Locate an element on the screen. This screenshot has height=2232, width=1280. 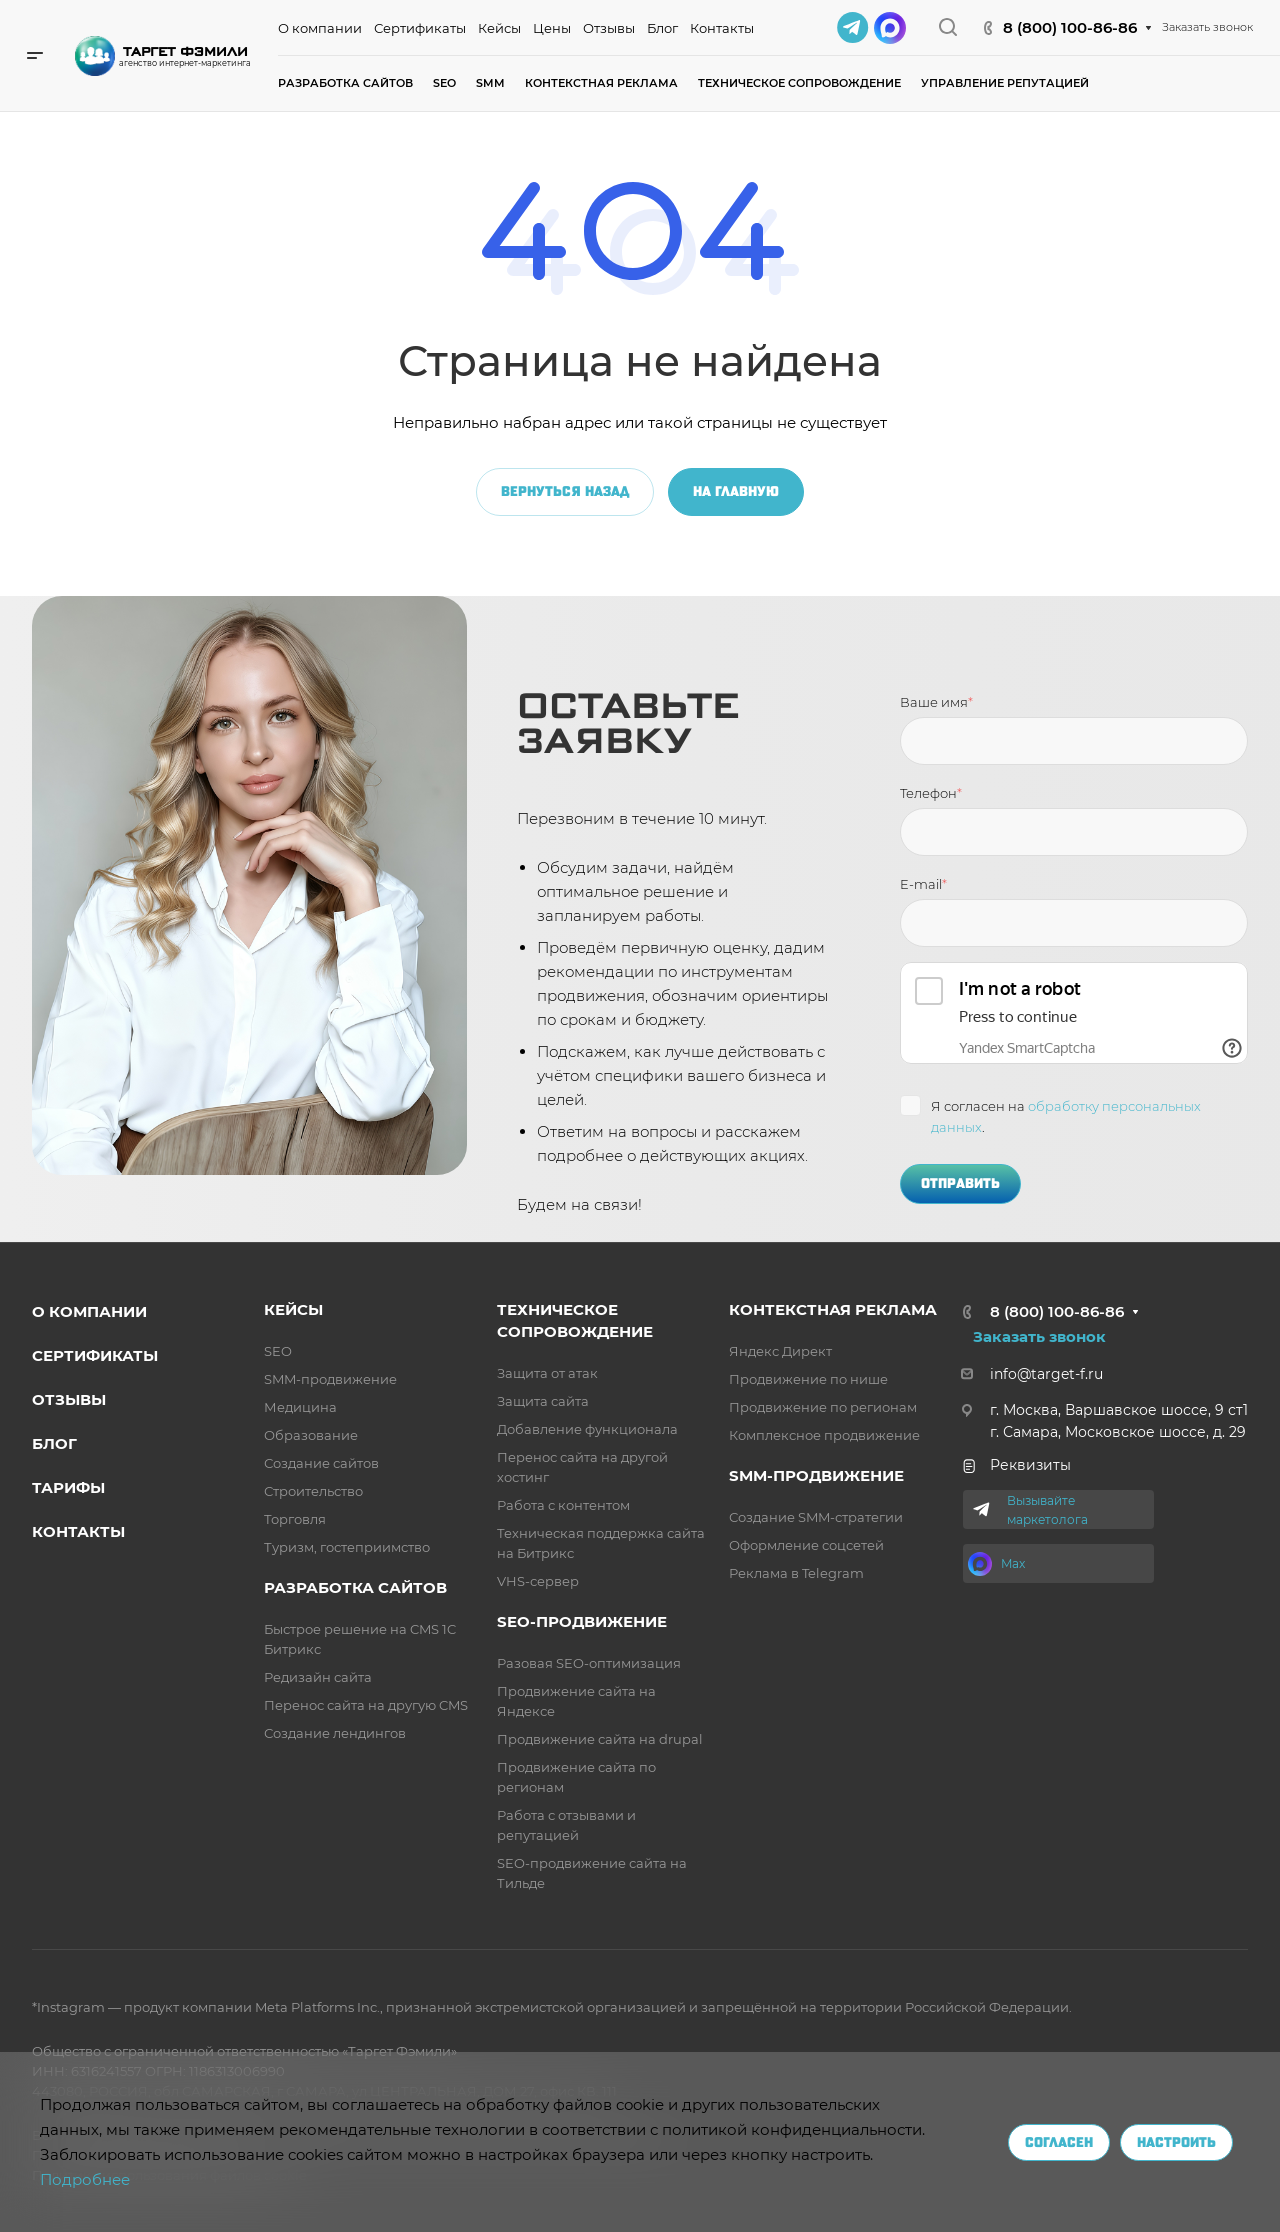
Добавление функционала is located at coordinates (587, 1429).